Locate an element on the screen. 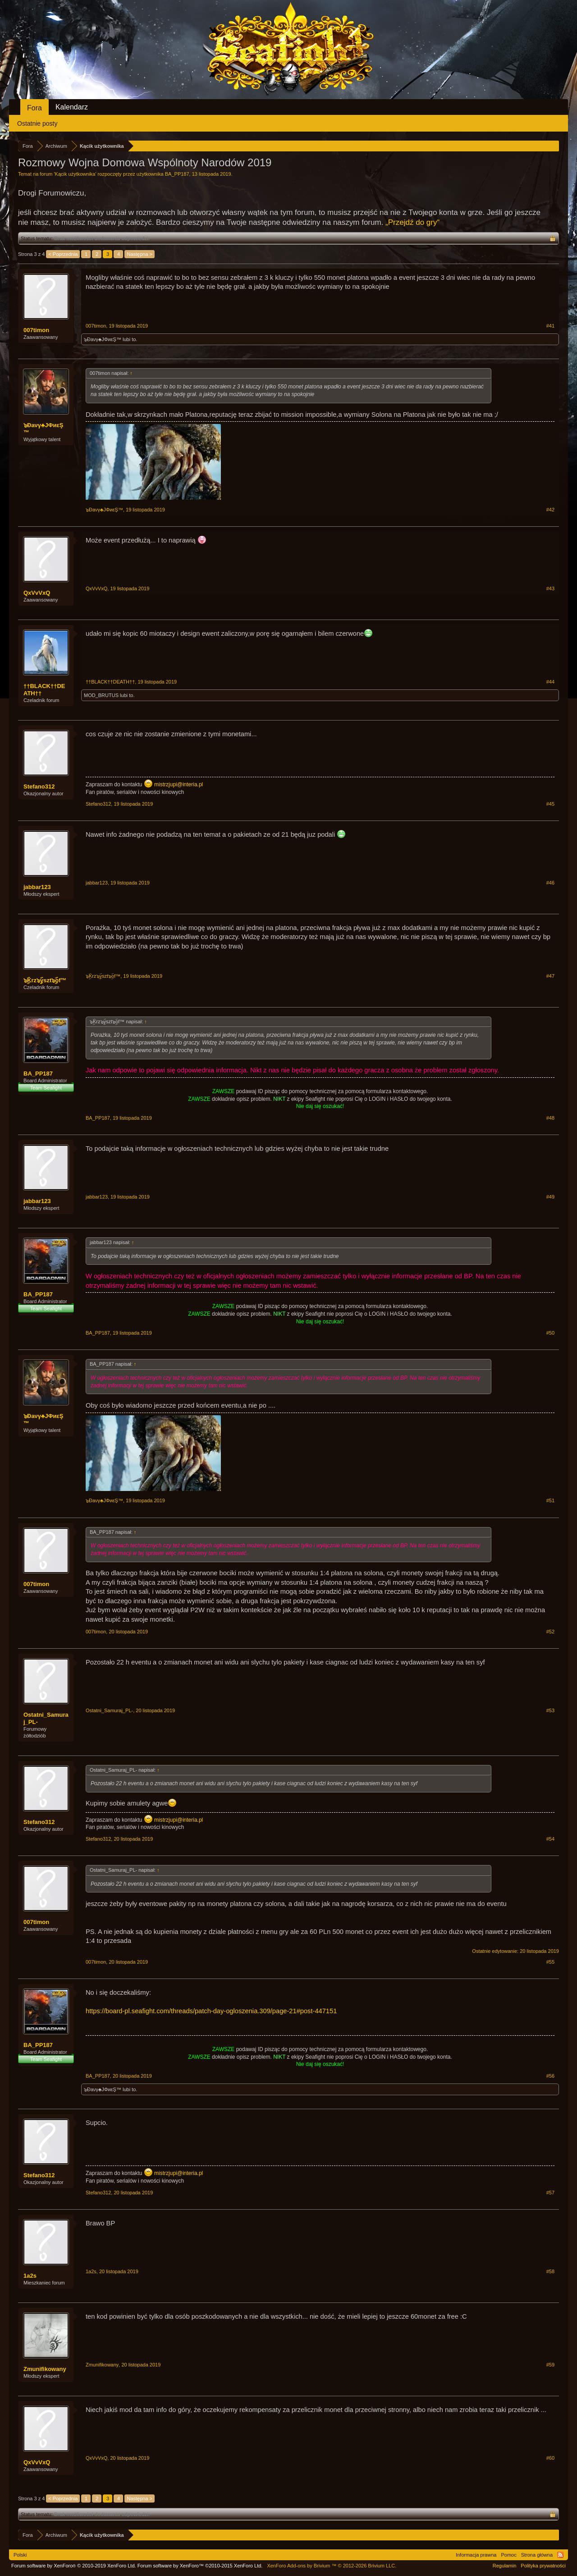  #50 is located at coordinates (550, 1333).